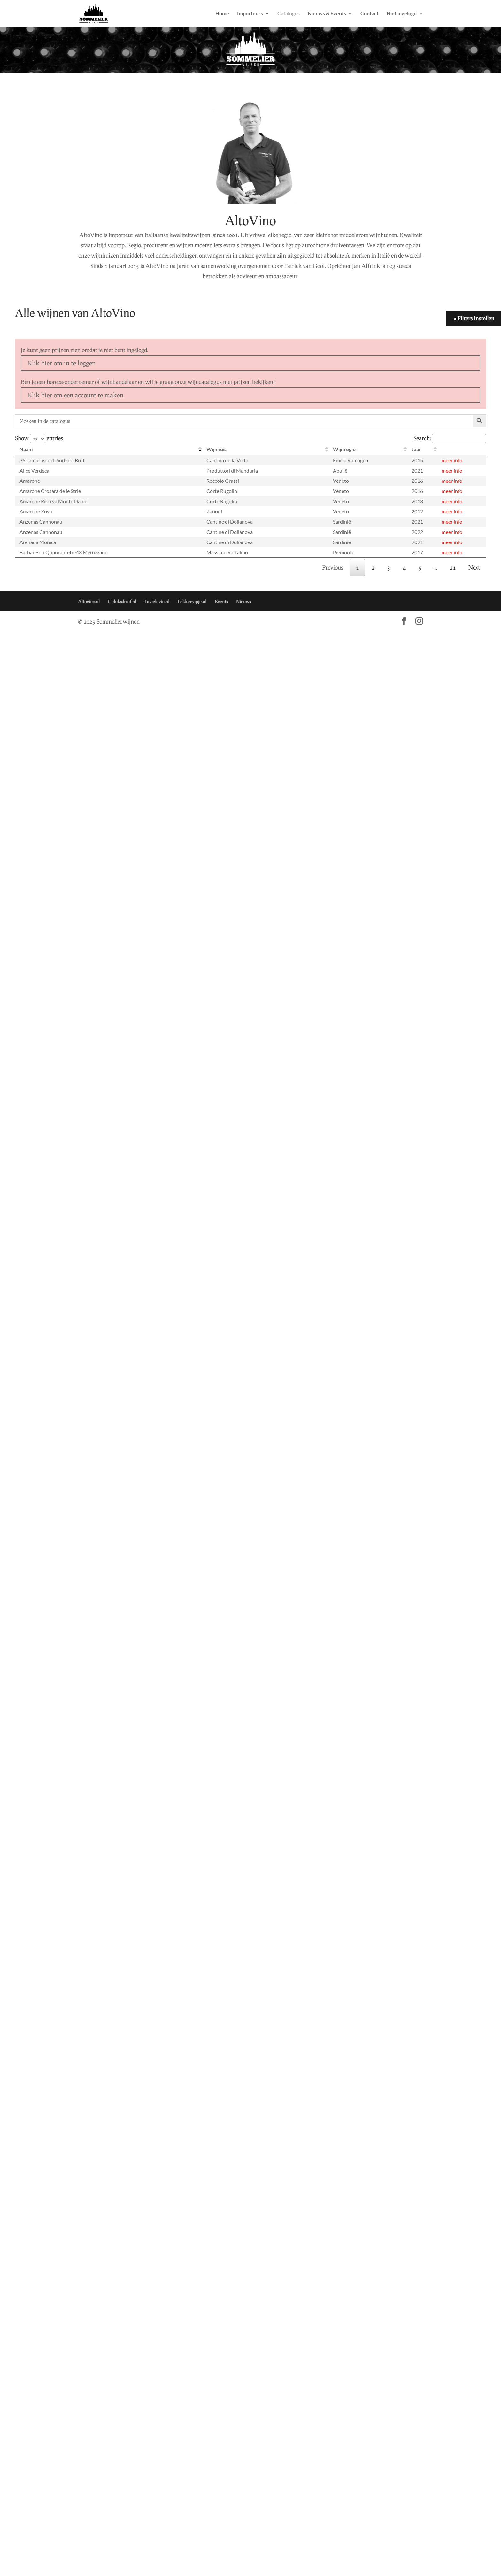 This screenshot has width=501, height=2576. I want to click on Altovino.nl, so click(89, 601).